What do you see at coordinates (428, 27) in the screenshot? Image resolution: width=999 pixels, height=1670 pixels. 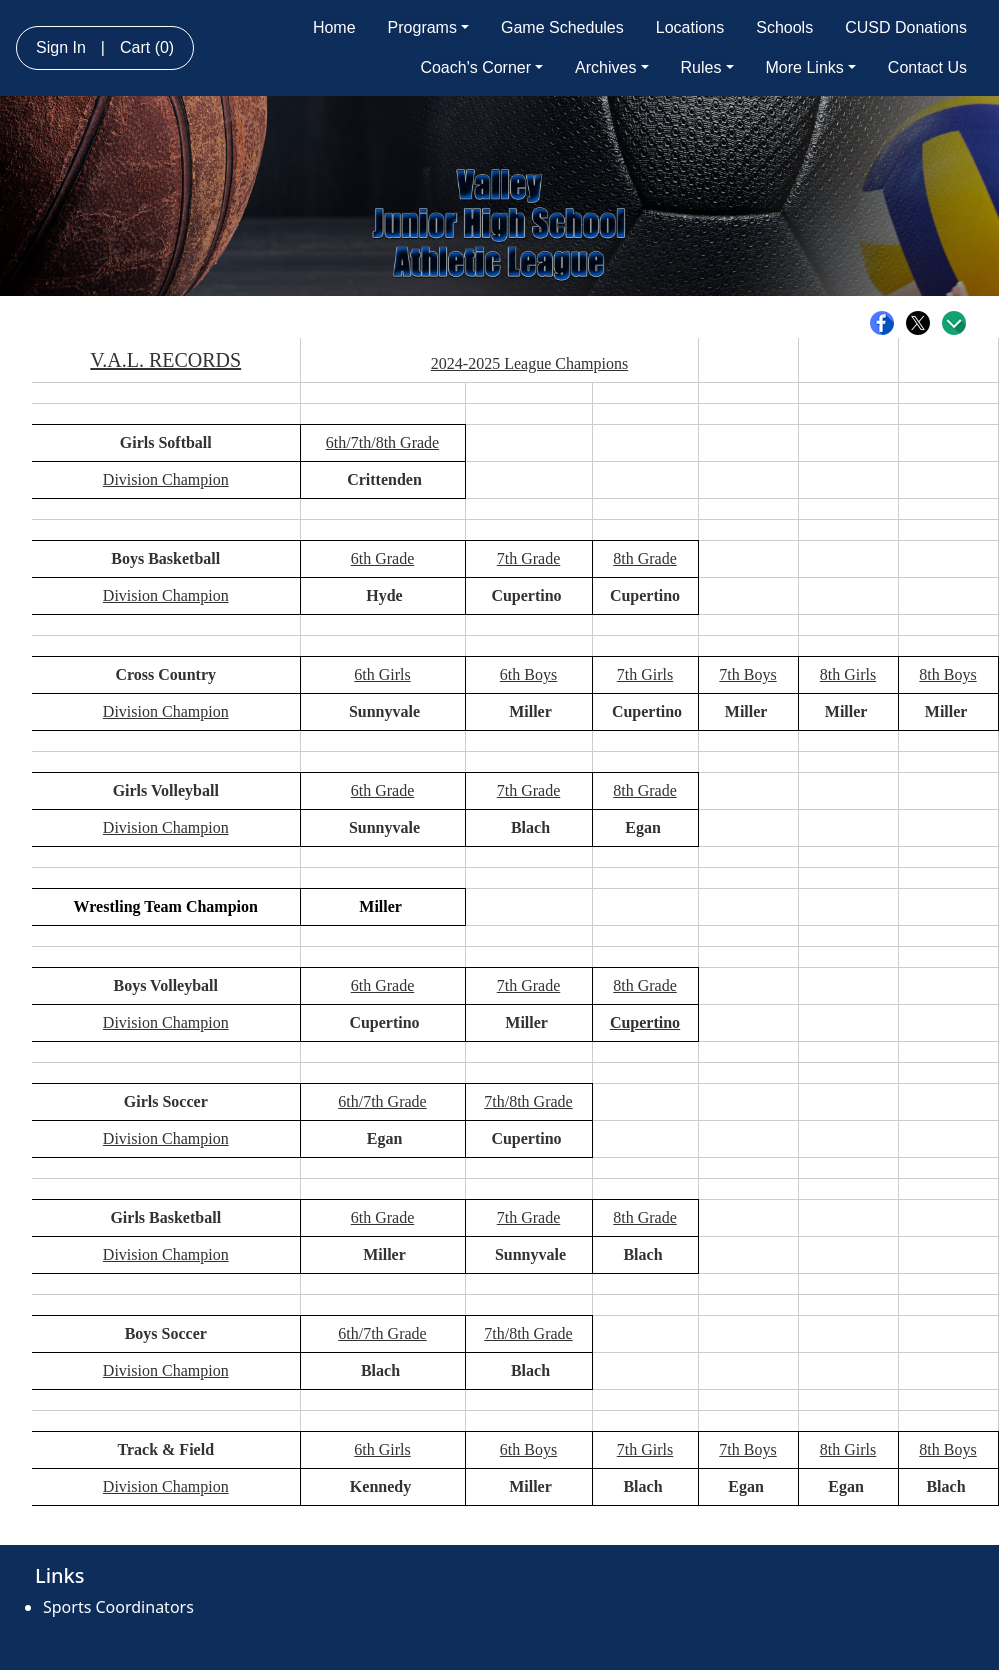 I see `Programs` at bounding box center [428, 27].